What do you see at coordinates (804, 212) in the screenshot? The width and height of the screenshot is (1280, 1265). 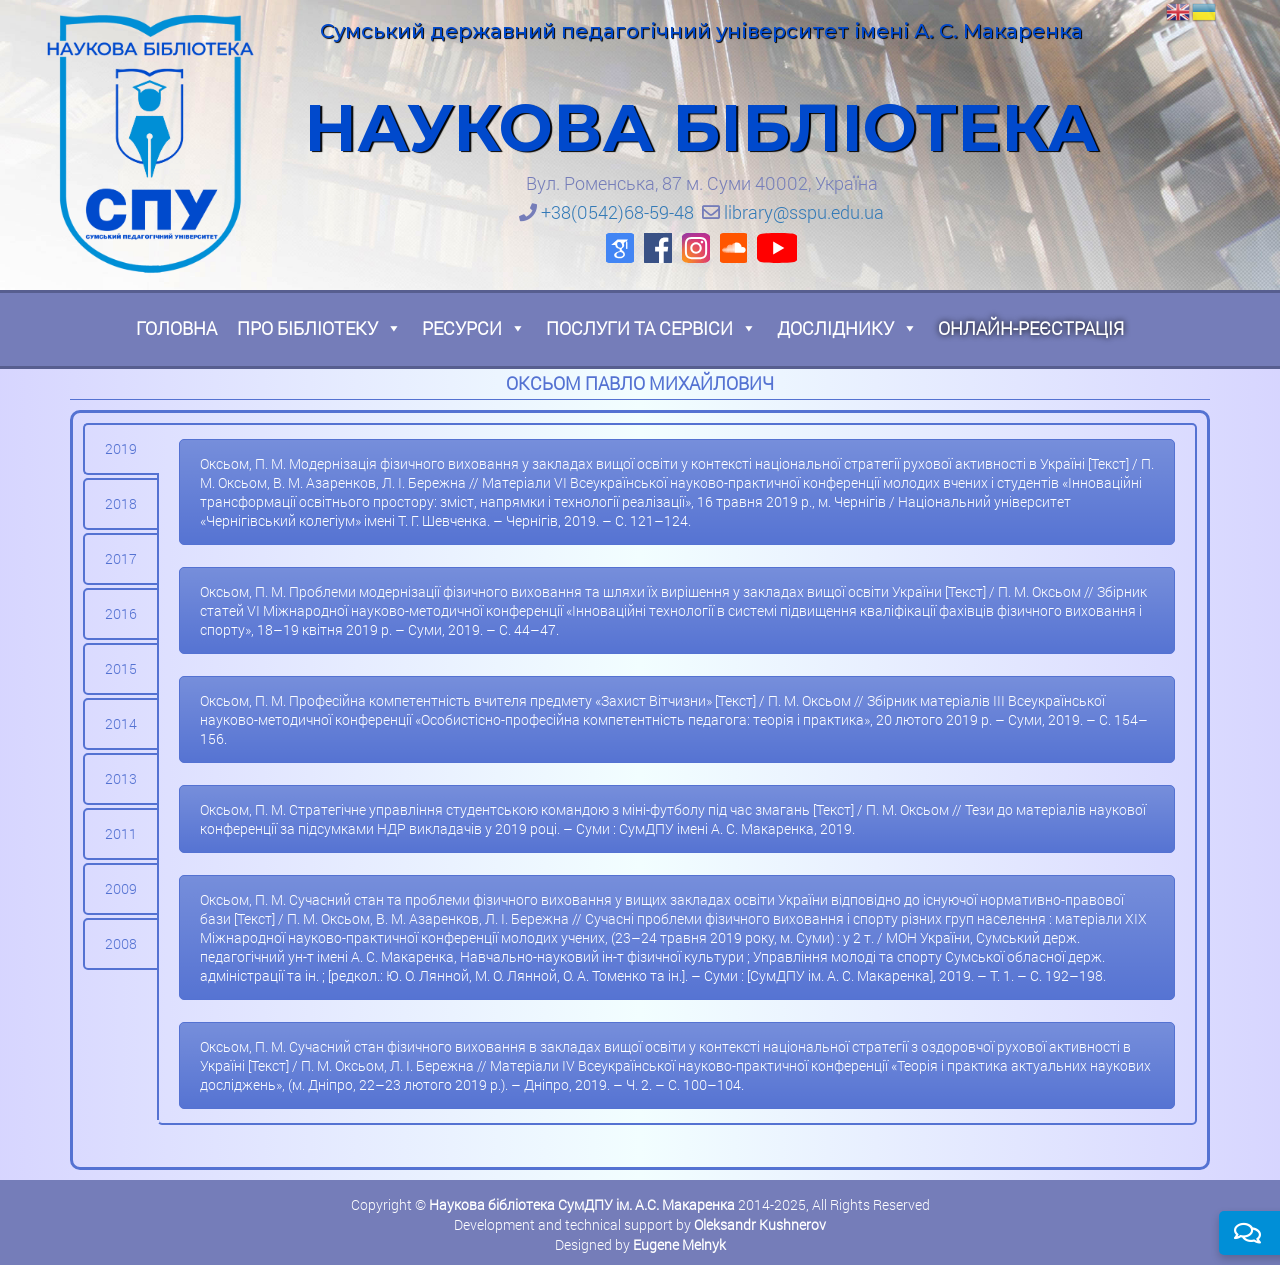 I see `library@sspu.edu.ua` at bounding box center [804, 212].